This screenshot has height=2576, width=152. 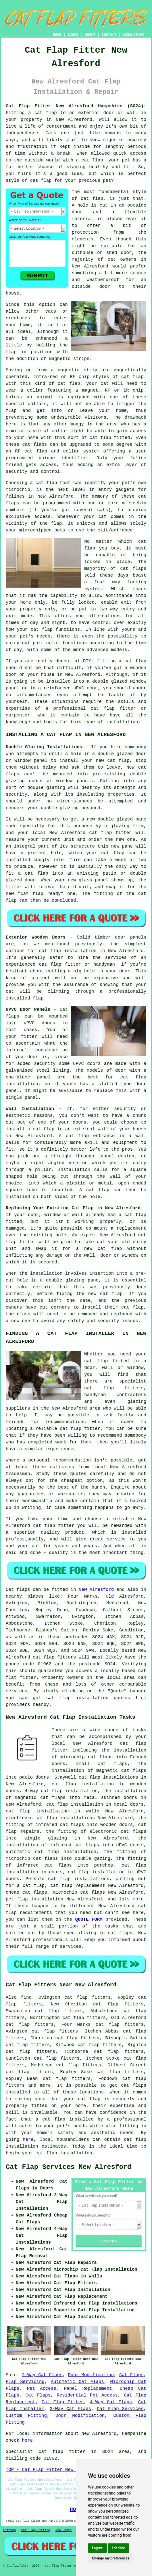 I want to click on QUOTE FORM, so click(x=88, y=1919).